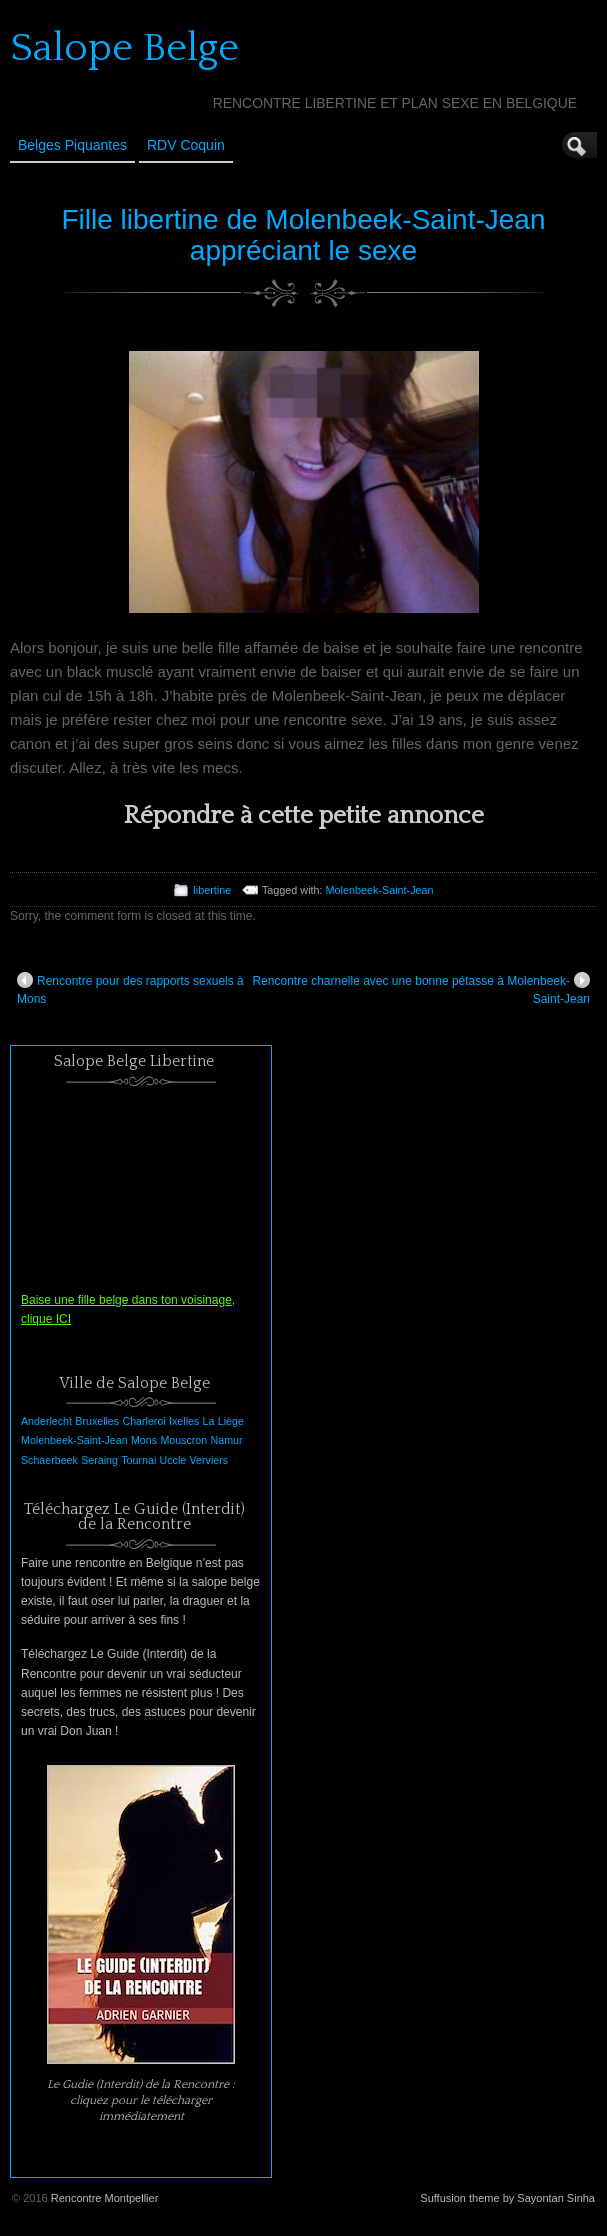 The image size is (607, 2236). Describe the element at coordinates (138, 1460) in the screenshot. I see `Tournai [Tournai (1 élément)]` at that location.